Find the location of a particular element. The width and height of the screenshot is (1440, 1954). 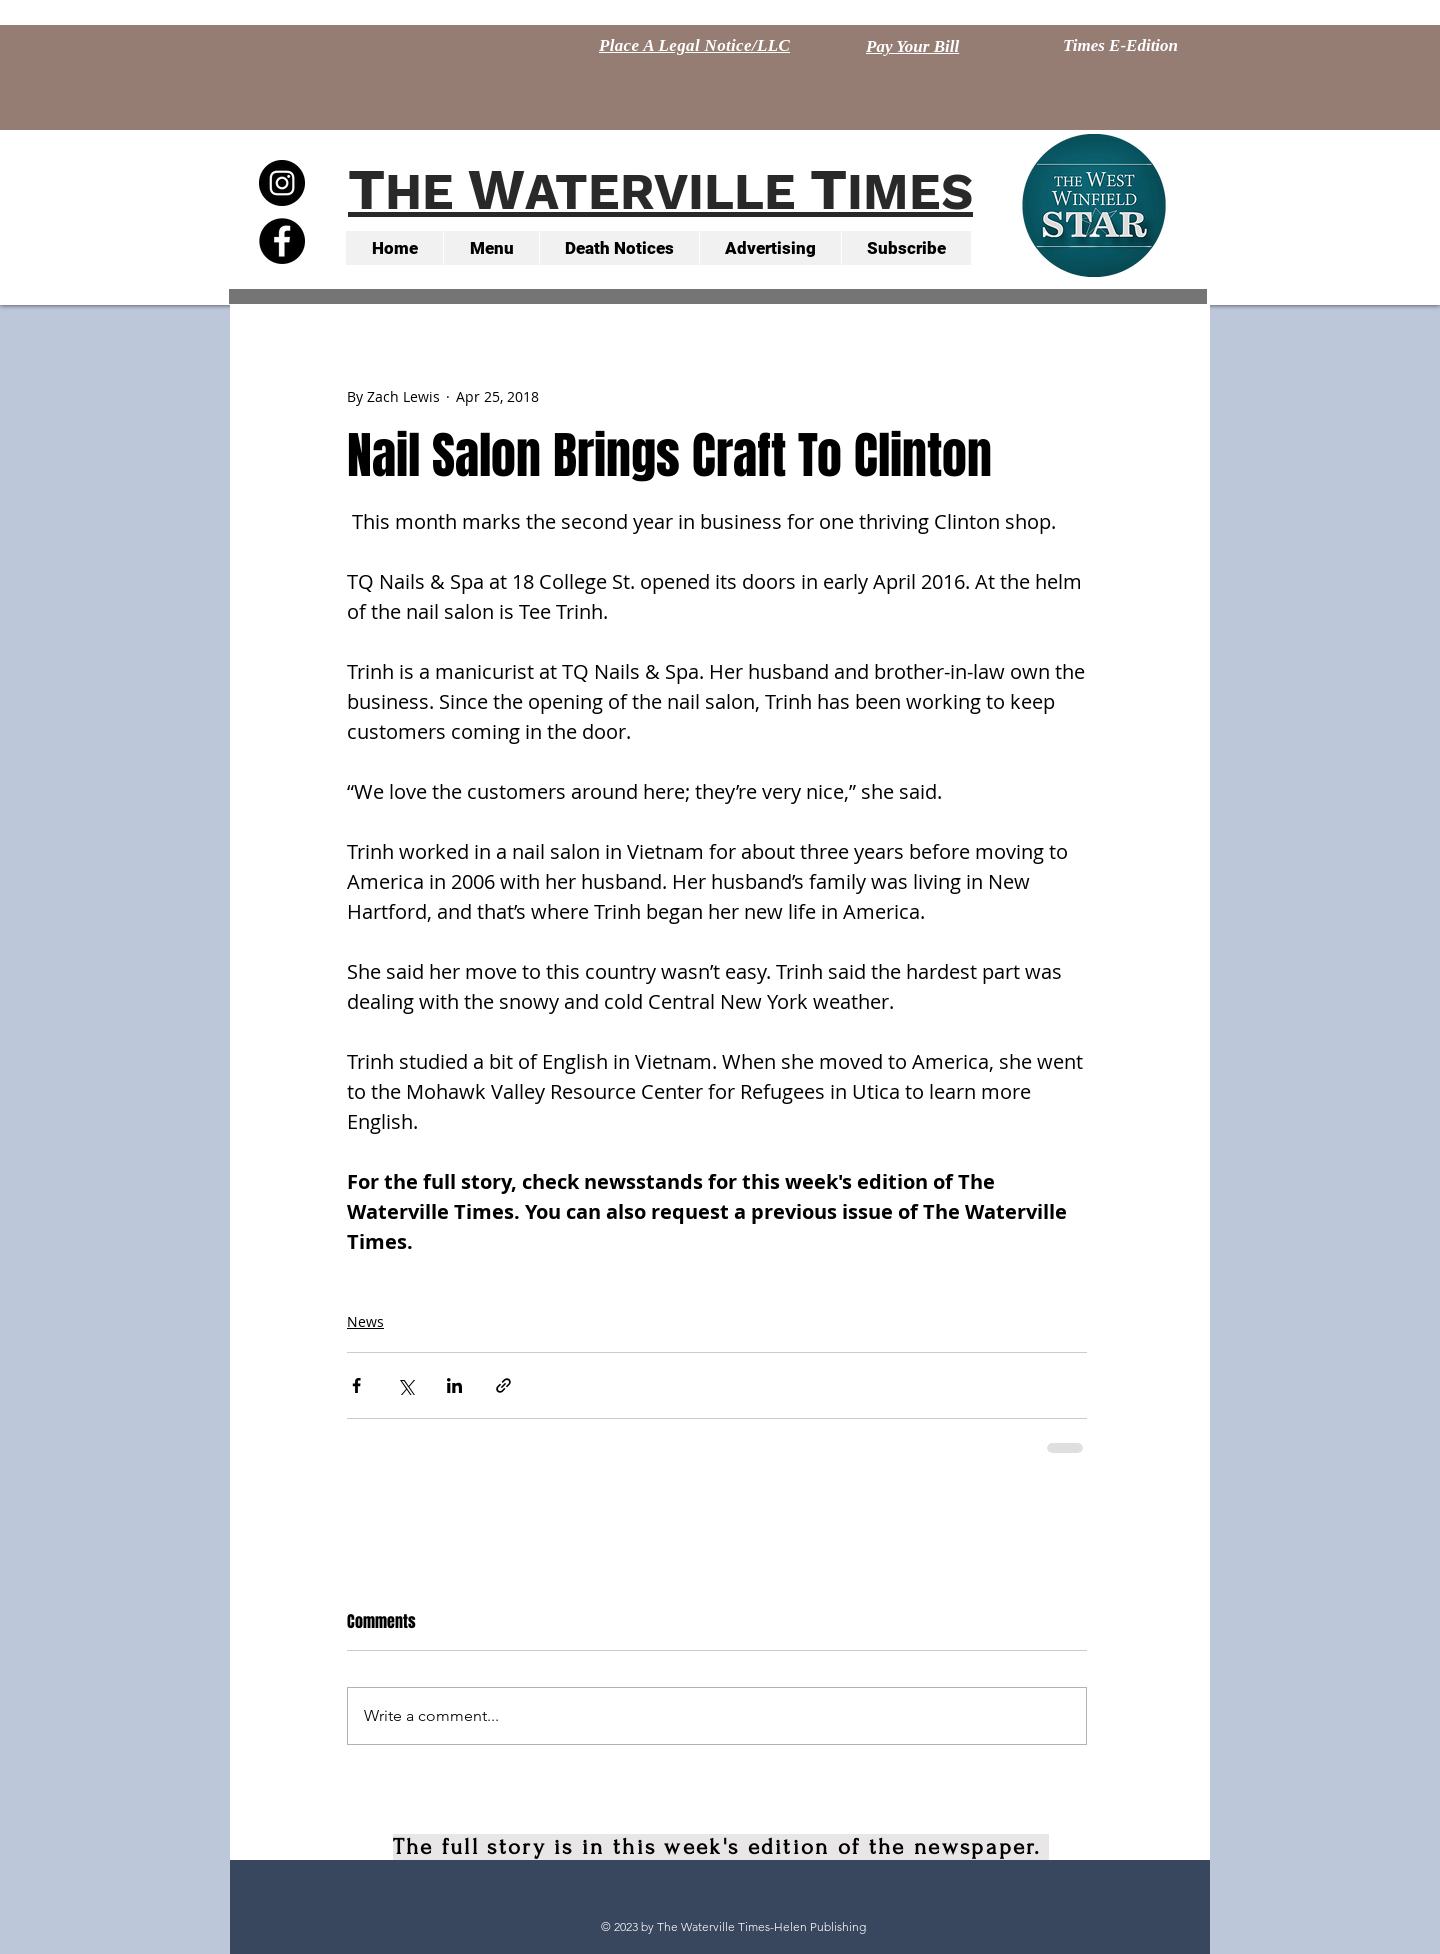

[Share via LinkedIn] is located at coordinates (454, 1385).